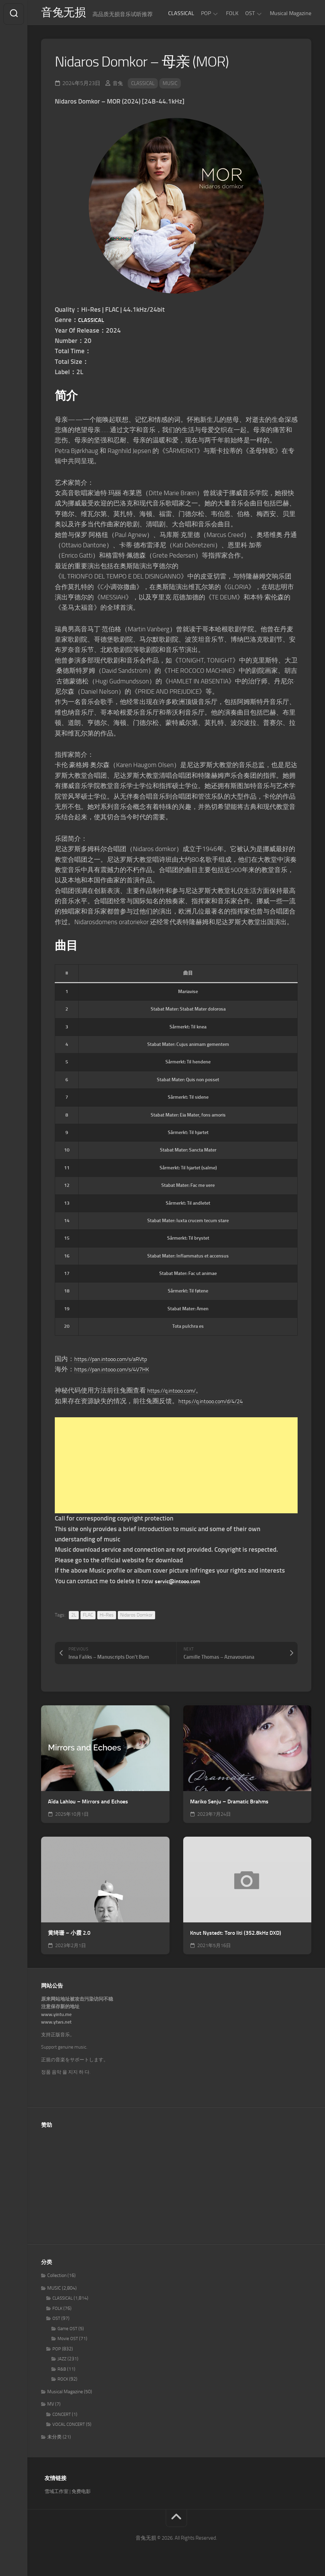 The width and height of the screenshot is (325, 2576). I want to click on [Advertisement], so click(176, 1468).